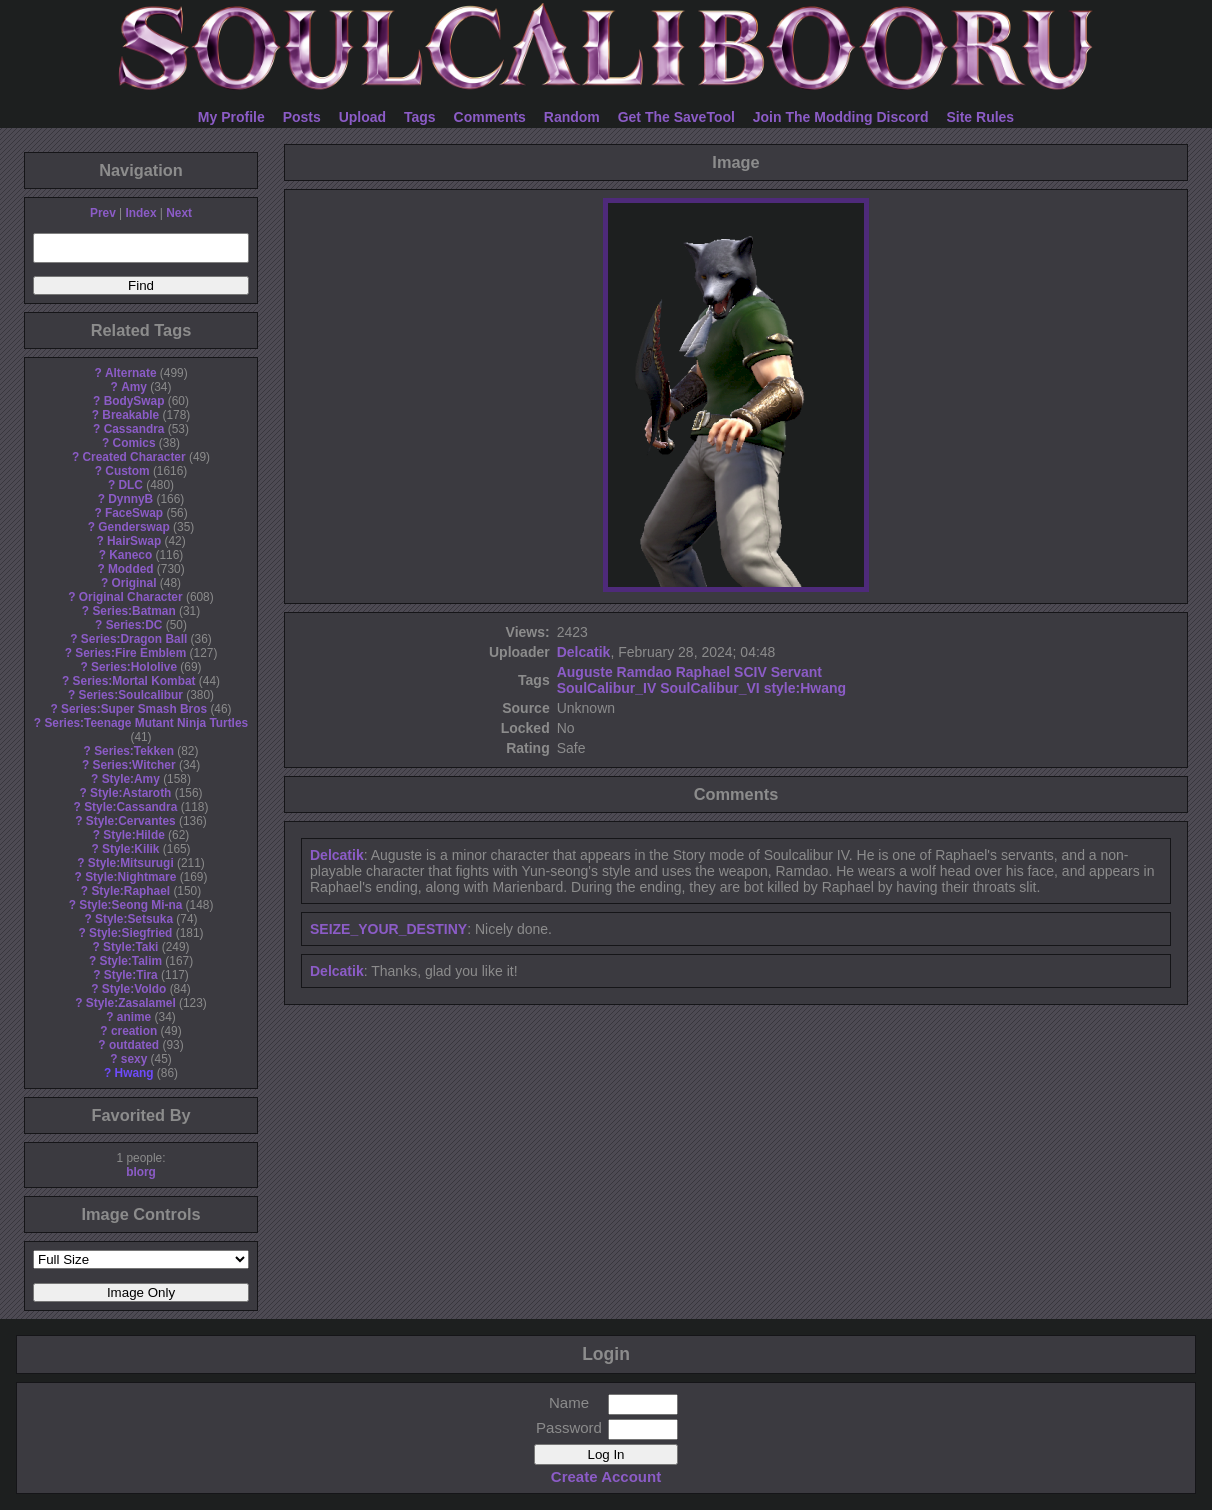 The height and width of the screenshot is (1510, 1212). What do you see at coordinates (644, 672) in the screenshot?
I see `Ramdao` at bounding box center [644, 672].